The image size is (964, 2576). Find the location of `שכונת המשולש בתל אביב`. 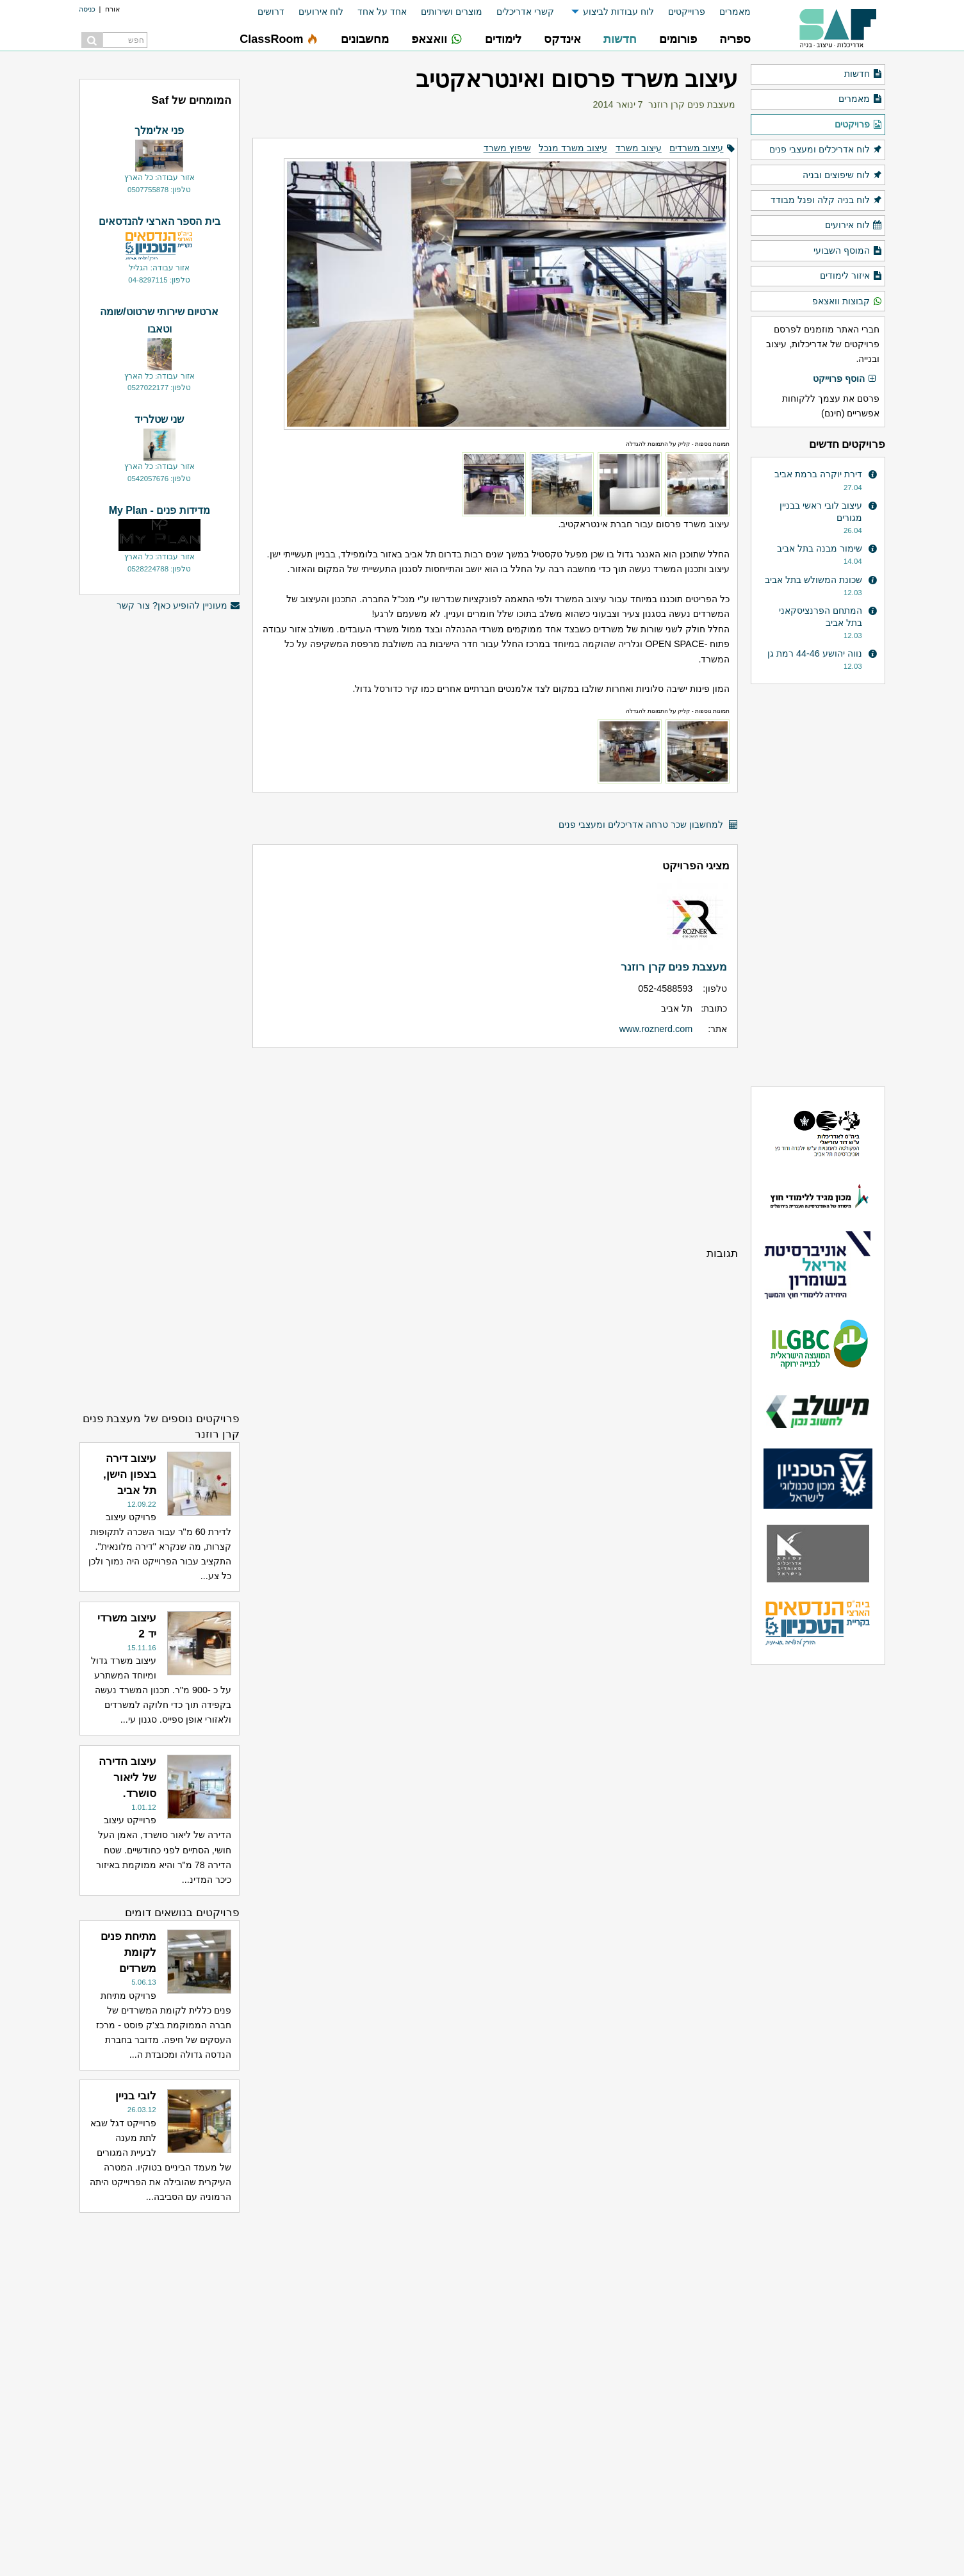

שכונת המשולש בתל אביב is located at coordinates (813, 580).